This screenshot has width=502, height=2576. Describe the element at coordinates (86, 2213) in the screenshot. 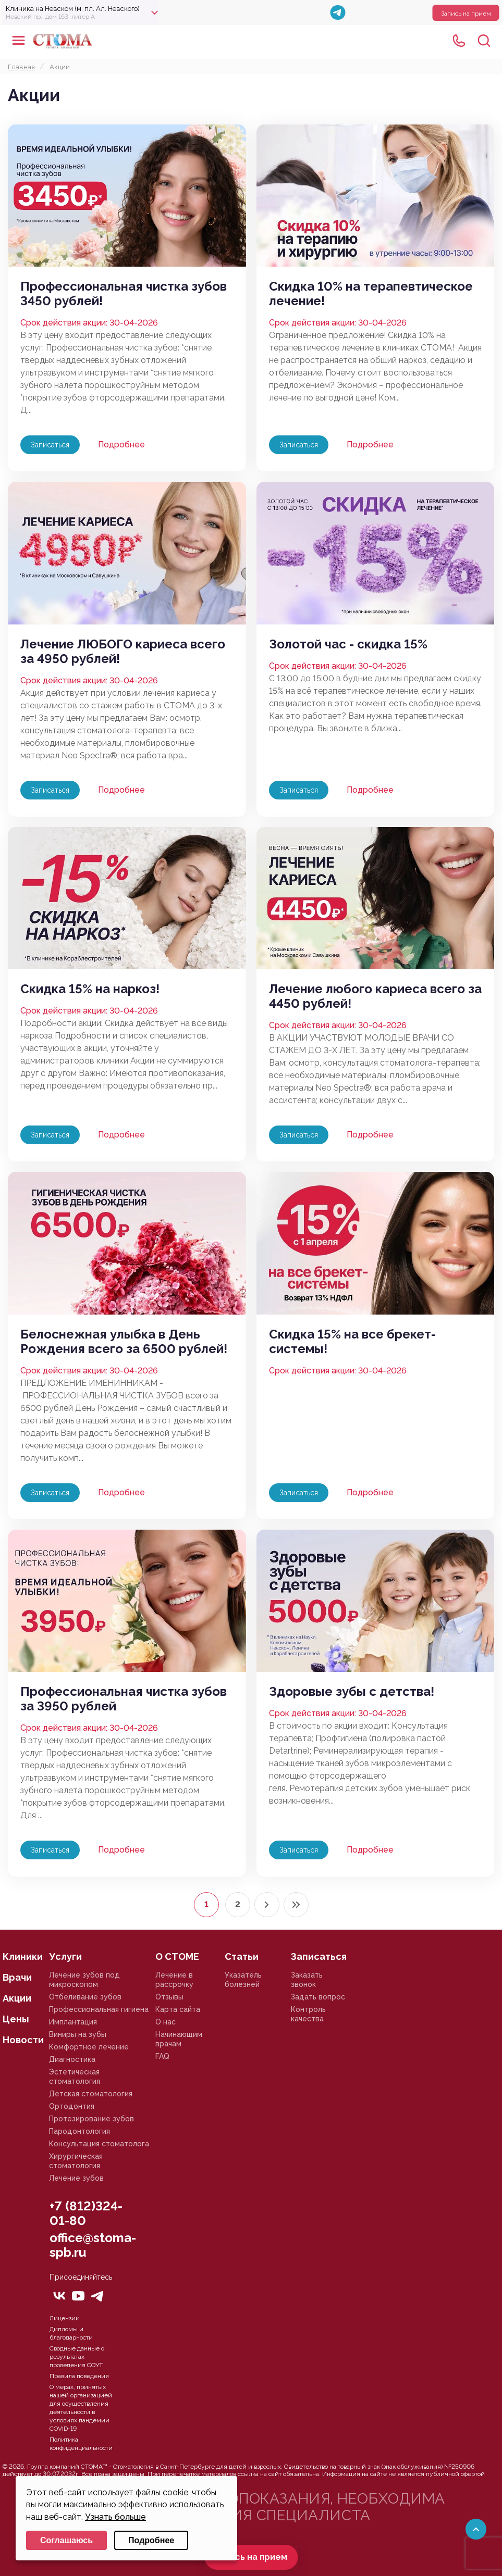

I see `+7 (812)324-01-80` at that location.